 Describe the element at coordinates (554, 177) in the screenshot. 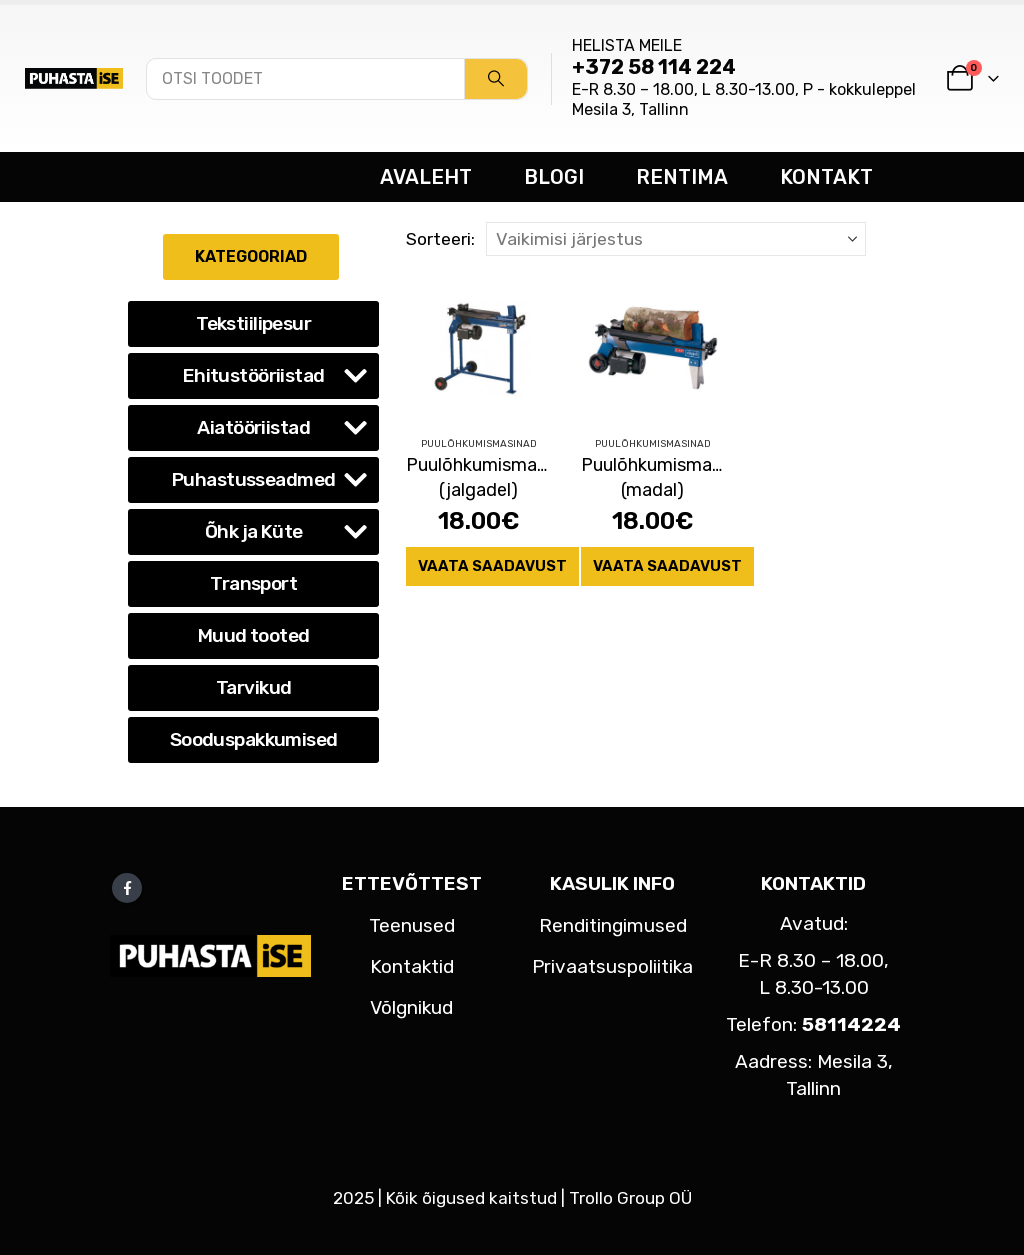

I see `BLOGI` at that location.